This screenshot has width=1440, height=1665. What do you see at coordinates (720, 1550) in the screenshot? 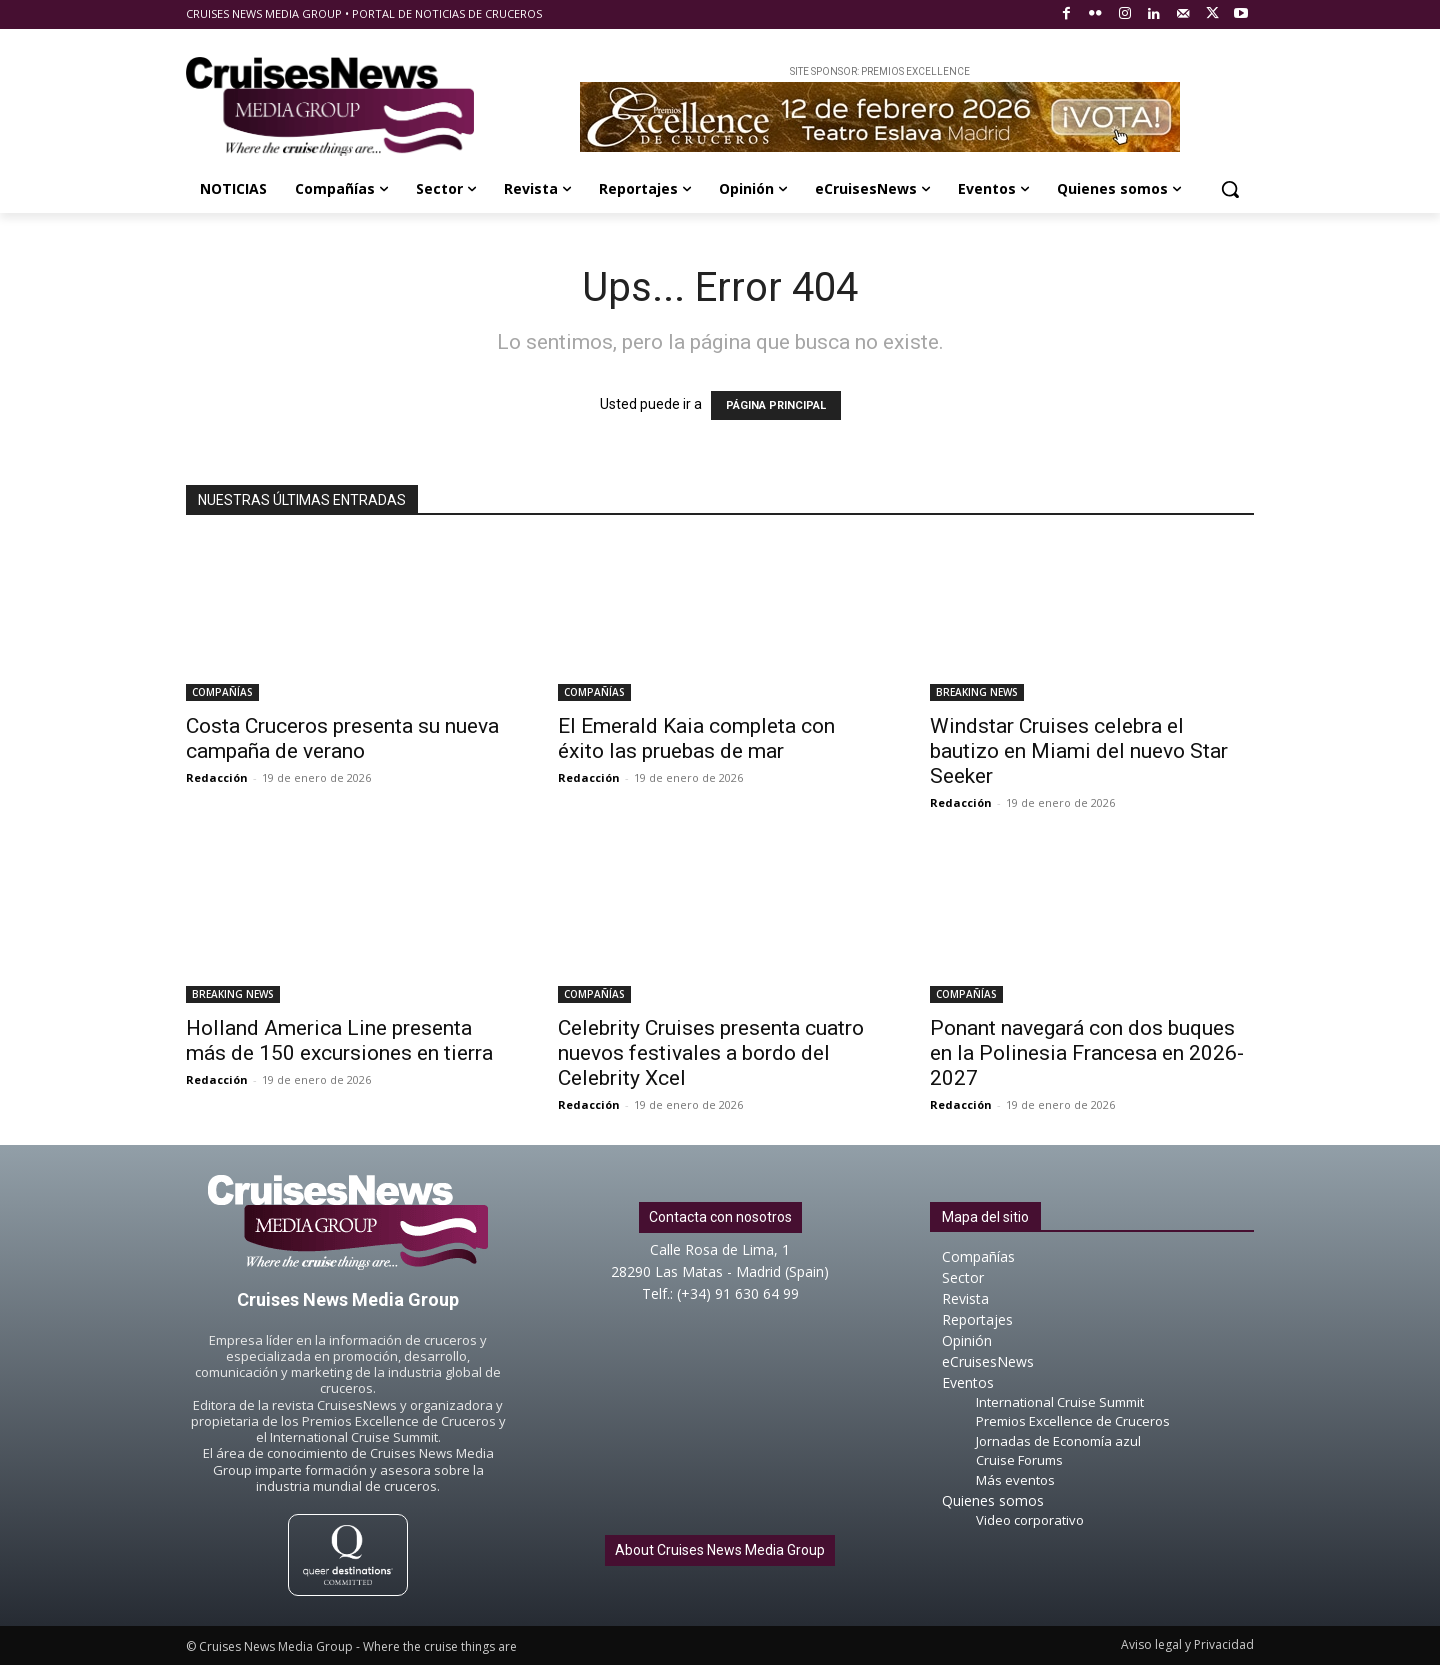
I see `About Cruises News Media Group` at bounding box center [720, 1550].